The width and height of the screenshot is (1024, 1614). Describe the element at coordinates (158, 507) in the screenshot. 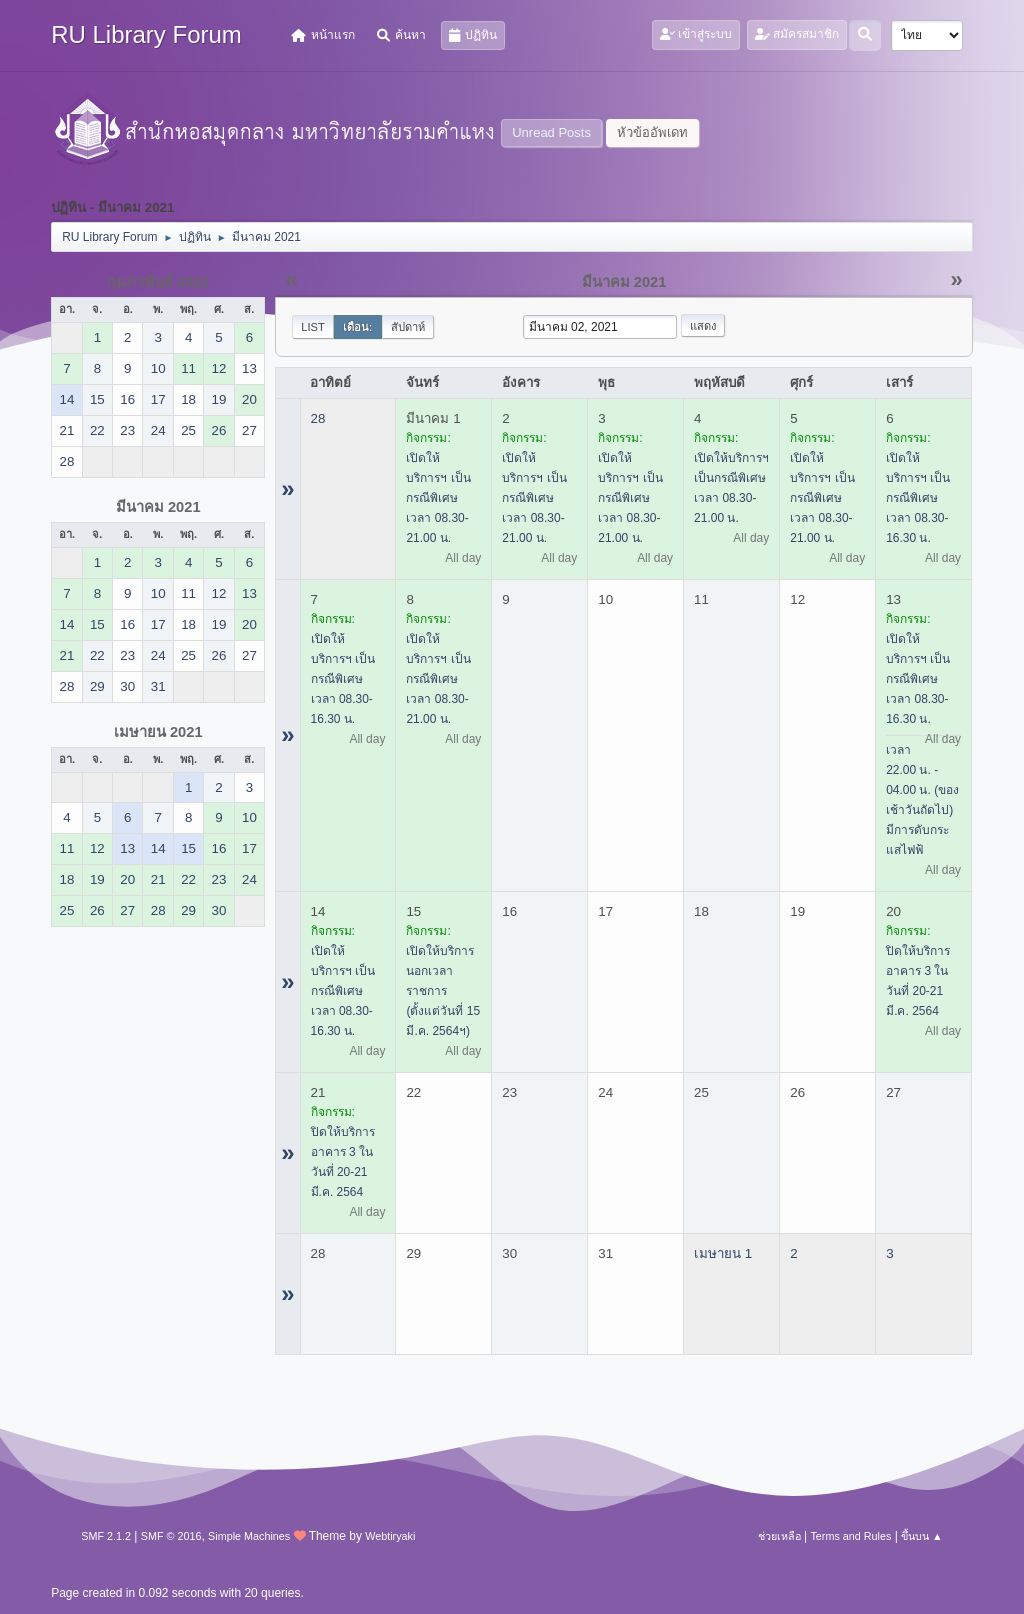

I see `มีนาคม 2021` at that location.